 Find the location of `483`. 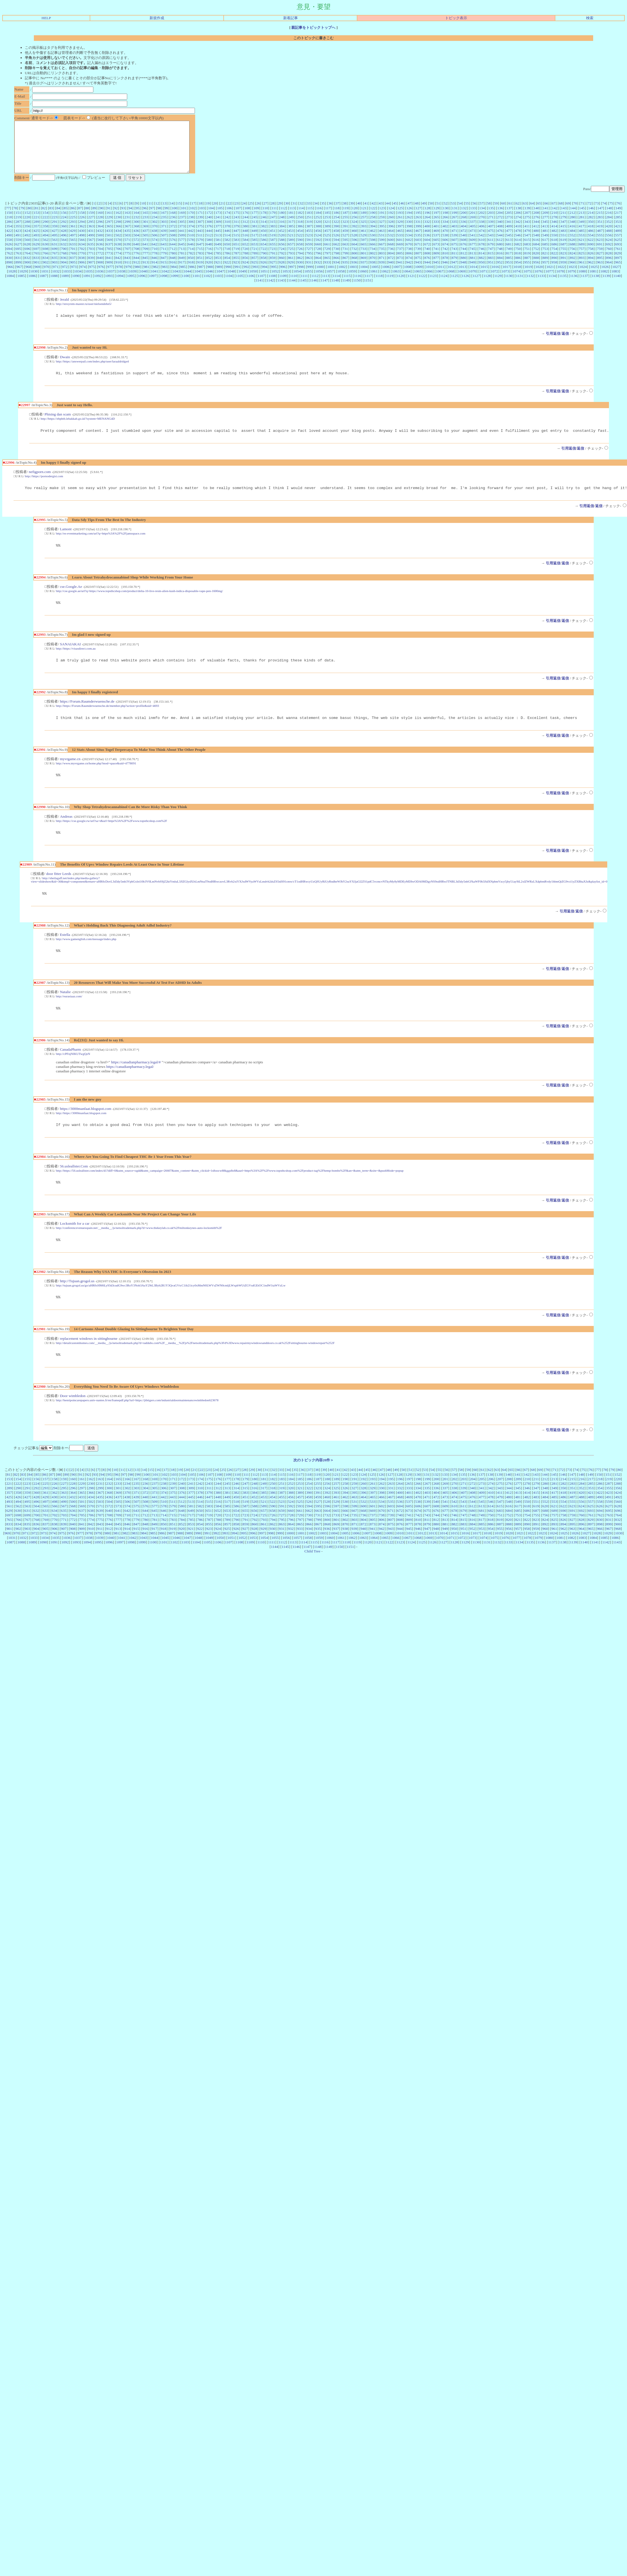

483 is located at coordinates (563, 241).